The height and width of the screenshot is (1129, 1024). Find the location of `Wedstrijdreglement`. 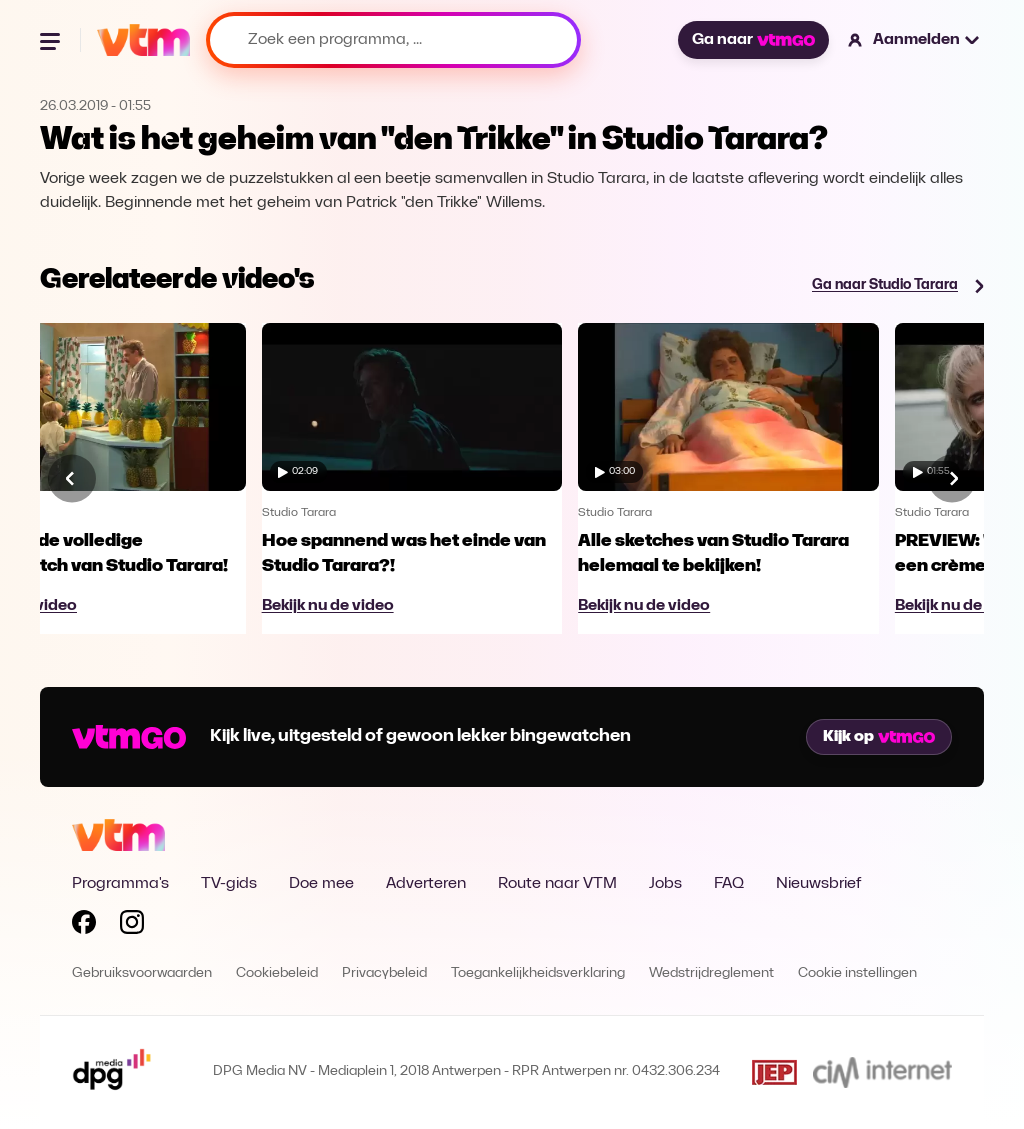

Wedstrijdreglement is located at coordinates (711, 973).